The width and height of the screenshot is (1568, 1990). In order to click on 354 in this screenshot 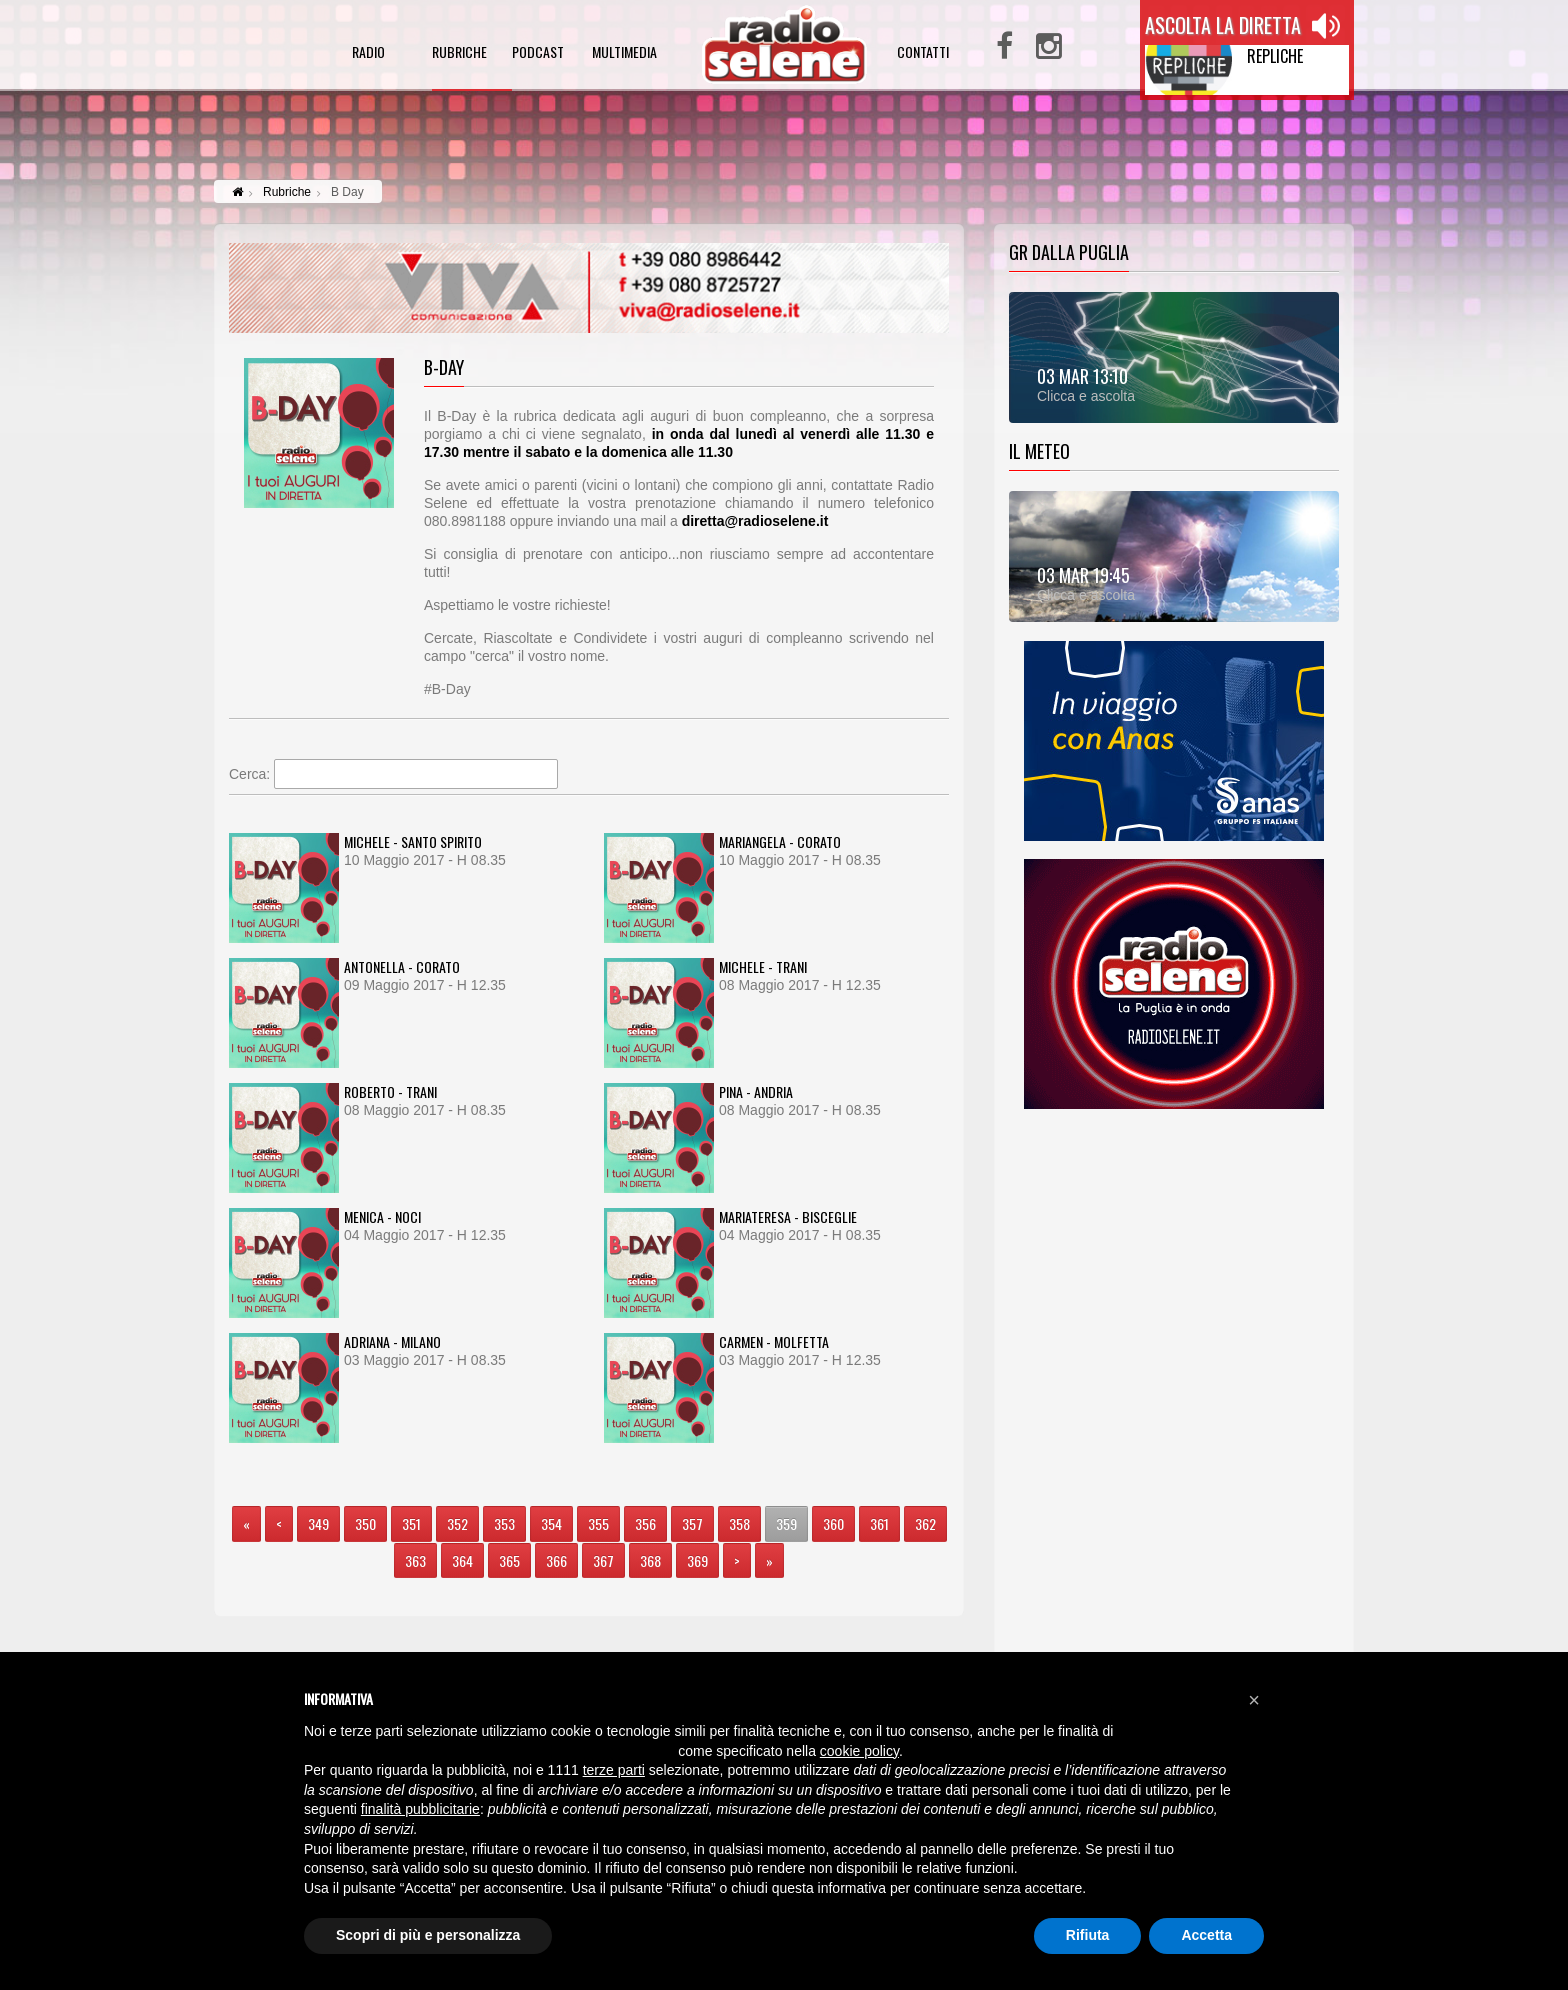, I will do `click(551, 1523)`.